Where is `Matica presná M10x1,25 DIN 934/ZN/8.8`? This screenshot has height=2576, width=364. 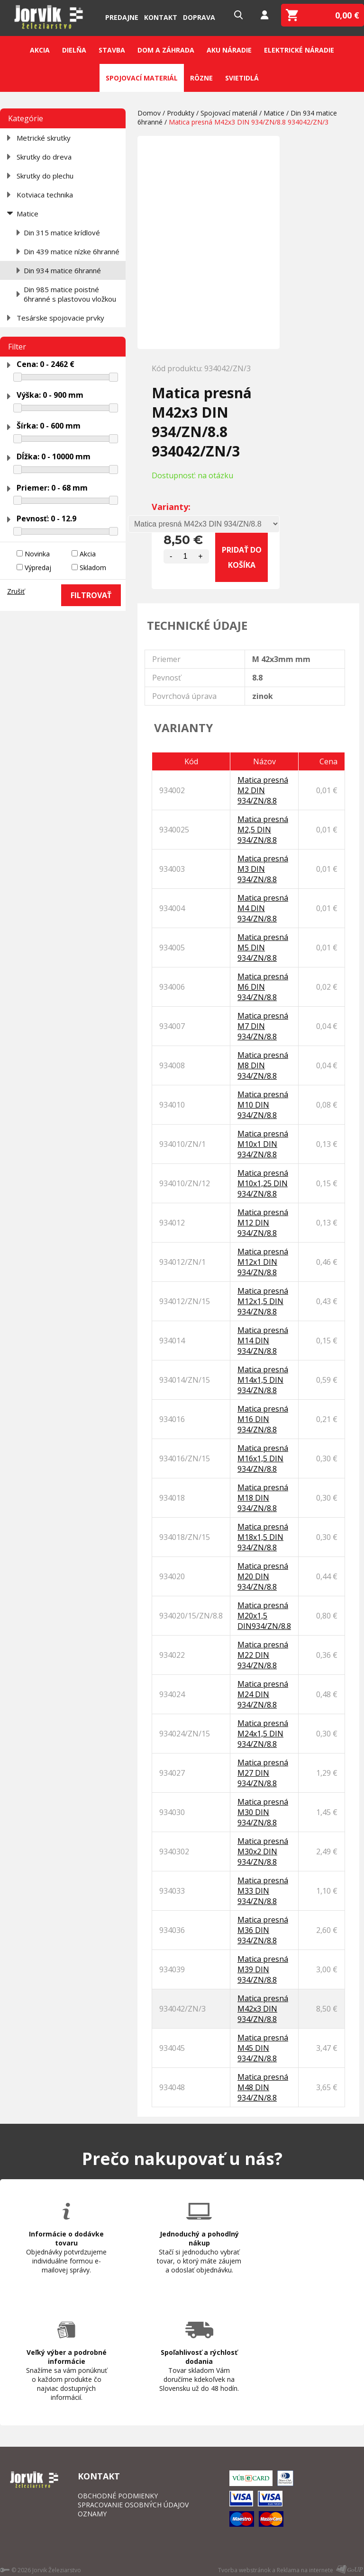 Matica presná M10x1,25 DIN 934/ZN/8.8 is located at coordinates (262, 1183).